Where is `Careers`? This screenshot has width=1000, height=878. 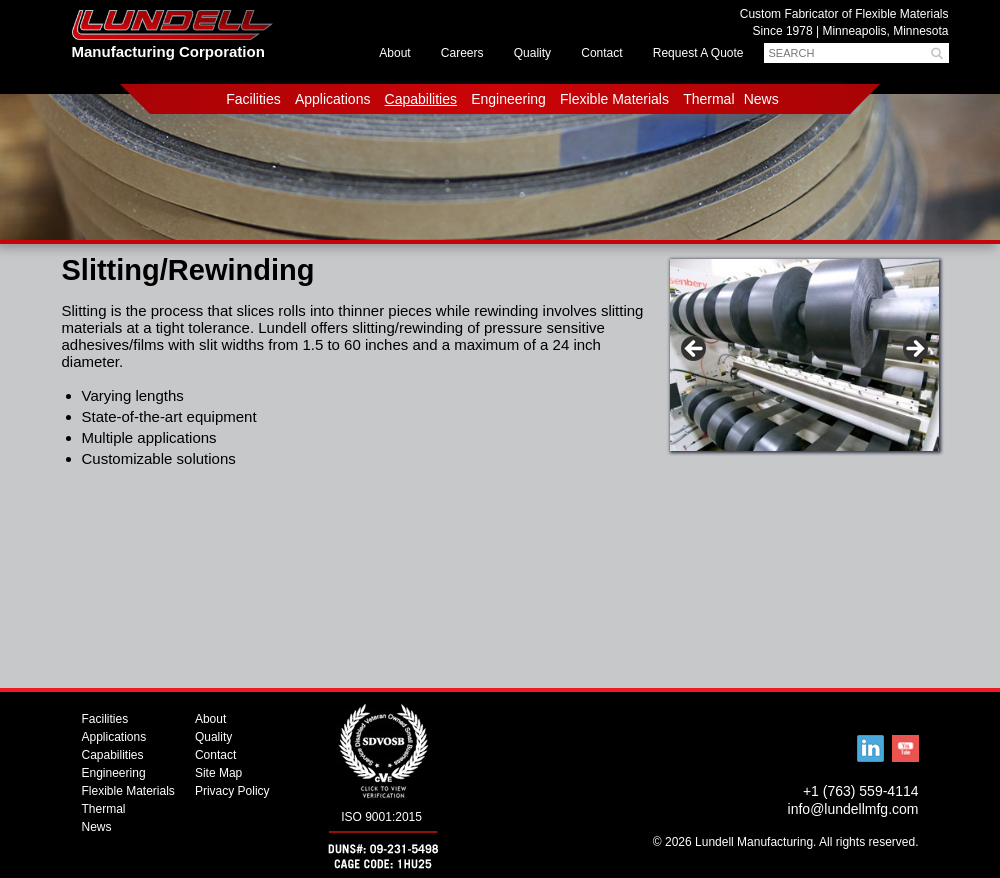
Careers is located at coordinates (462, 53).